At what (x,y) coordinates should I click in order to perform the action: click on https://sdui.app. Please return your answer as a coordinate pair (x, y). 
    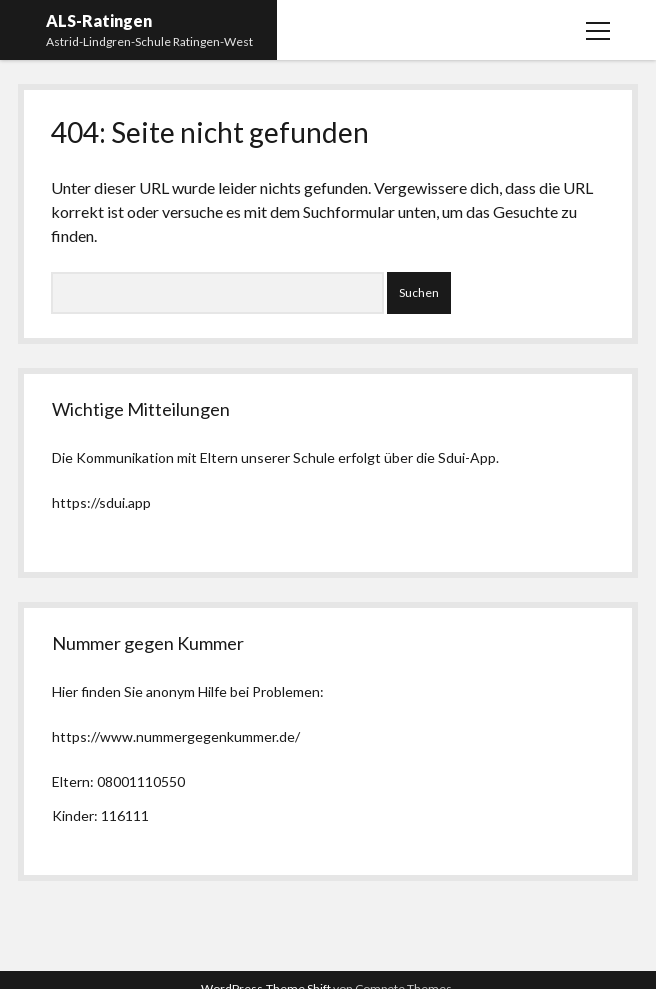
    Looking at the image, I should click on (101, 502).